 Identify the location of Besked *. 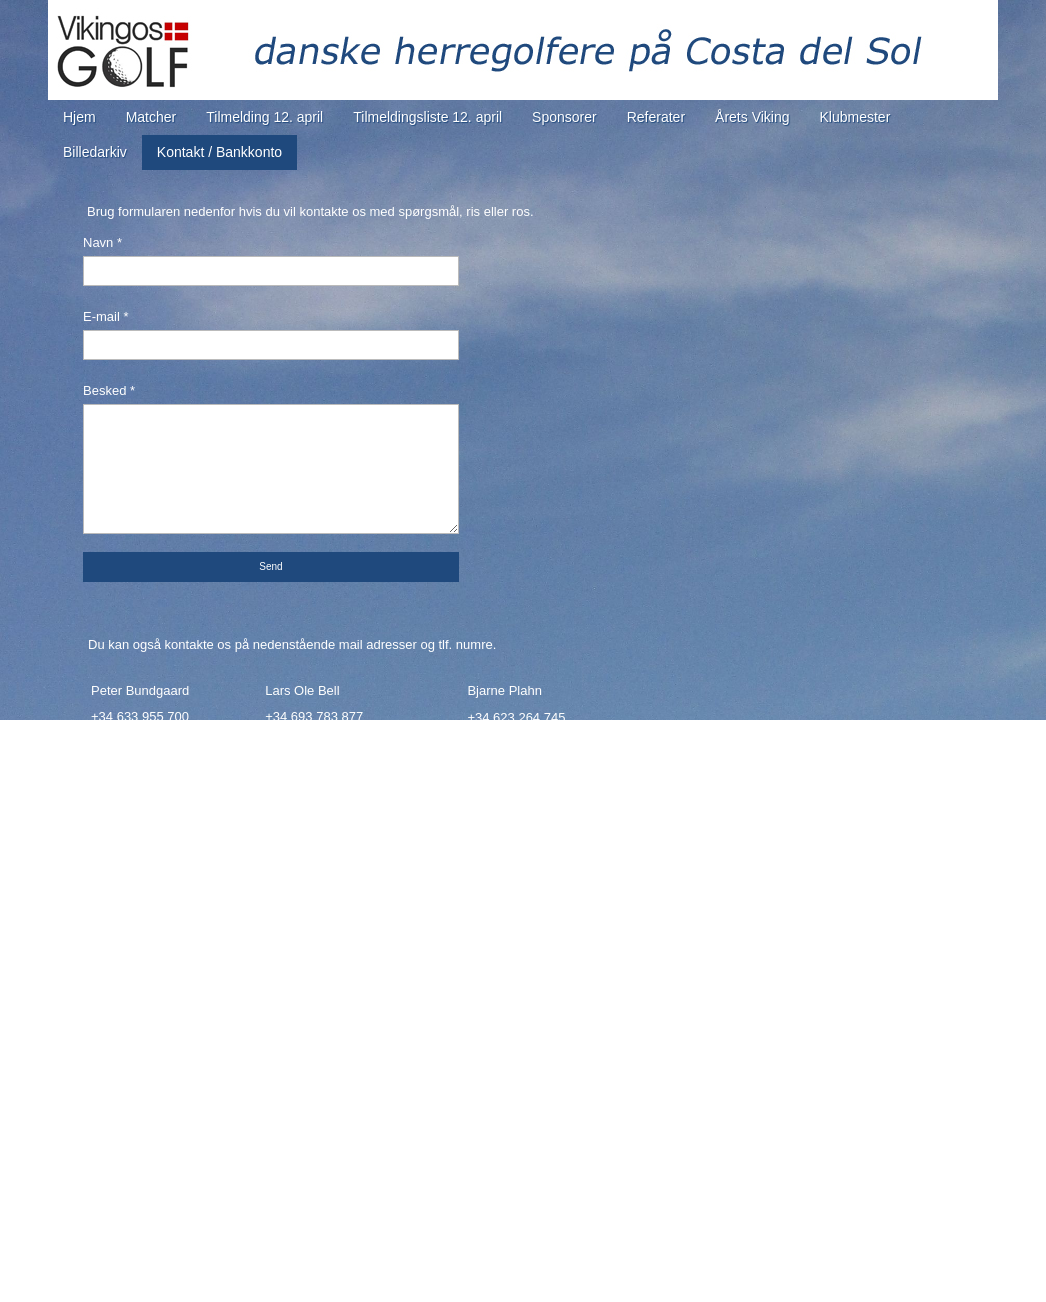
(109, 390).